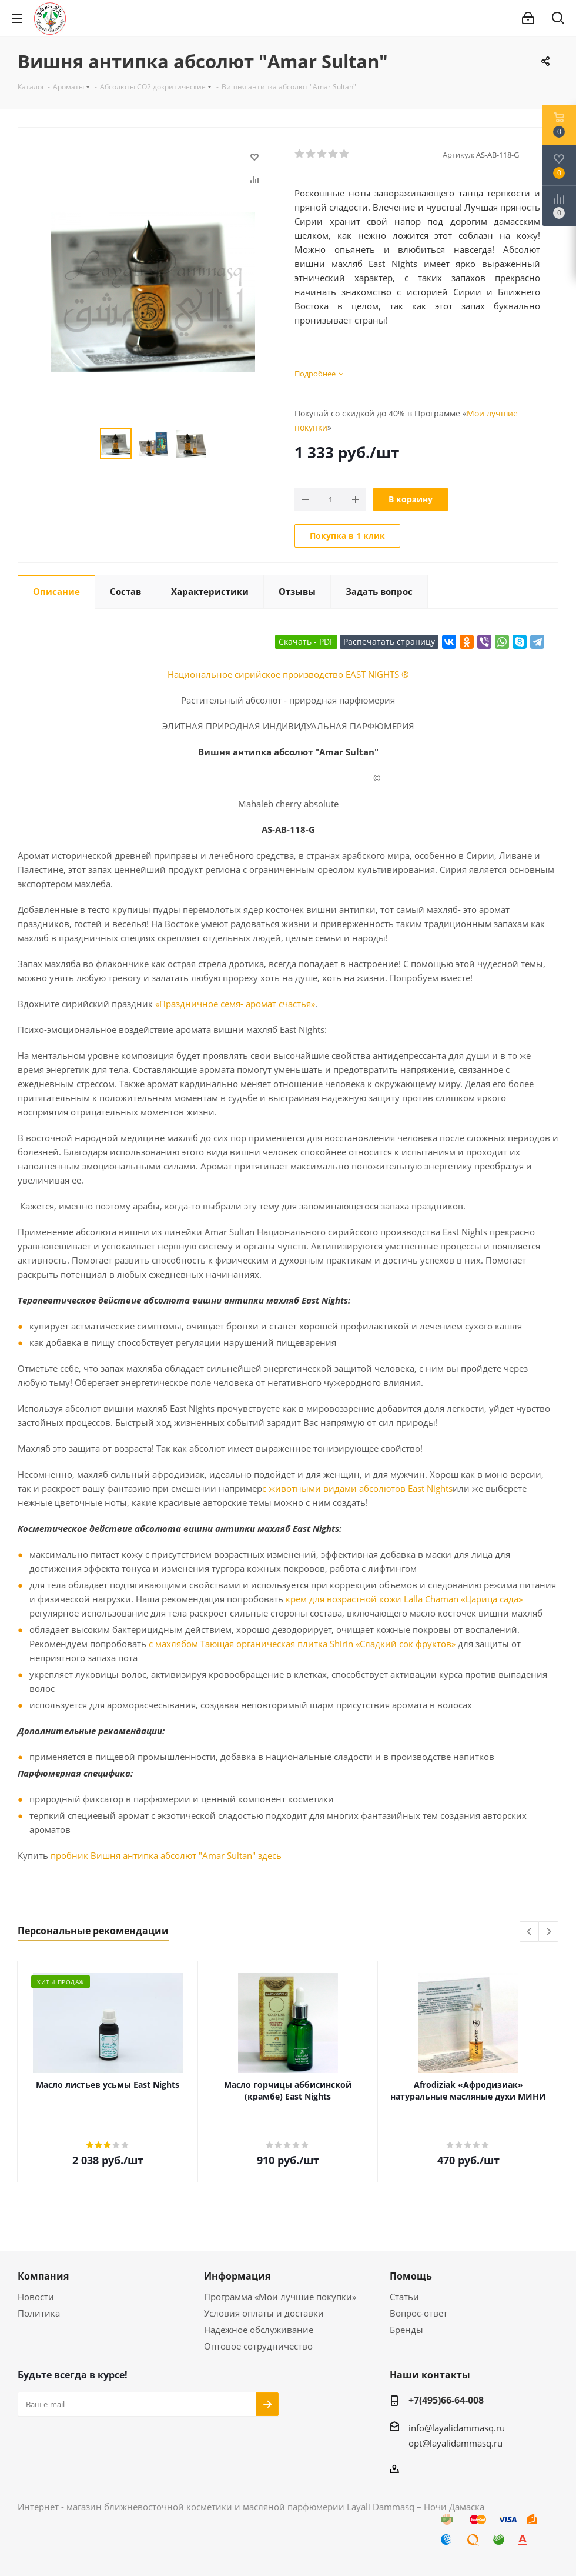  Describe the element at coordinates (446, 2400) in the screenshot. I see `+7(495)66-64-008` at that location.